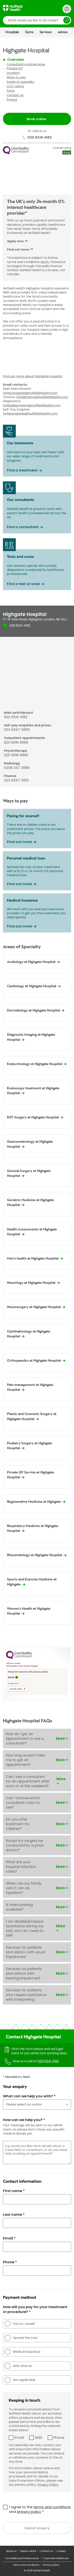  Describe the element at coordinates (21, 2338) in the screenshot. I see `Spread the cost` at that location.